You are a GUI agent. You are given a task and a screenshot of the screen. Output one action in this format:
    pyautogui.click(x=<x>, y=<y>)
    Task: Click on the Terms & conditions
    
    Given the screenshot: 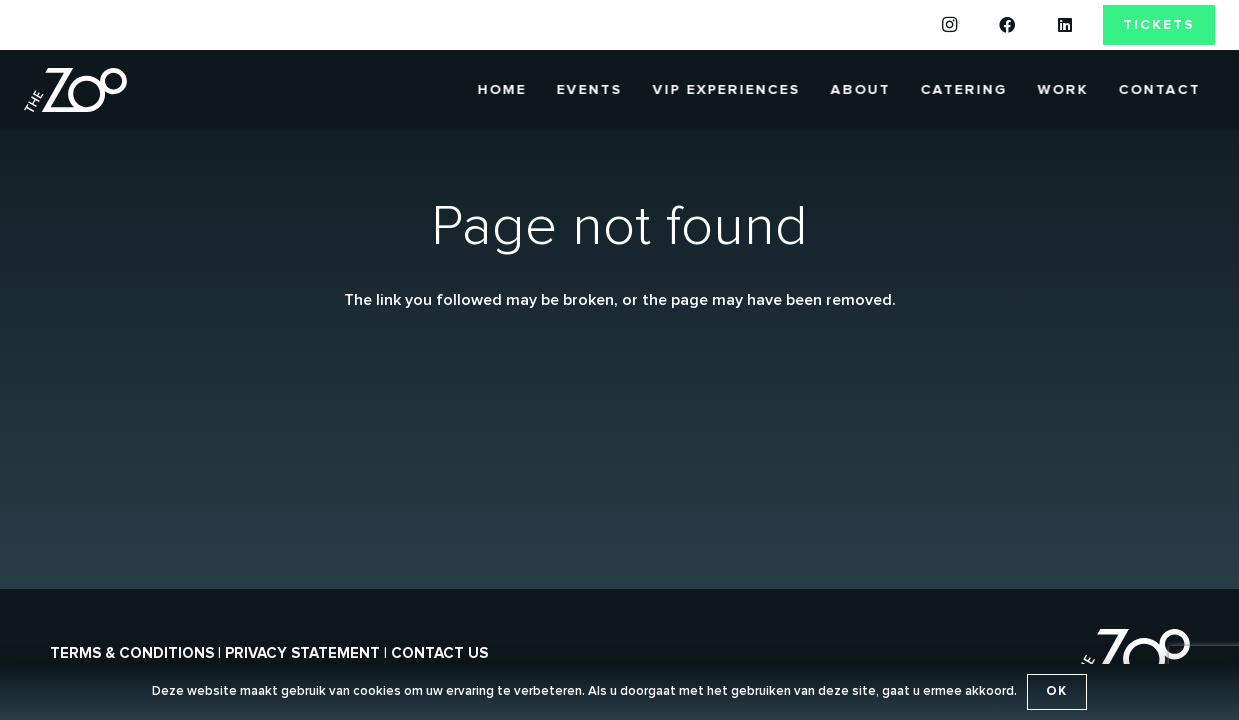 What is the action you would take?
    pyautogui.click(x=132, y=653)
    